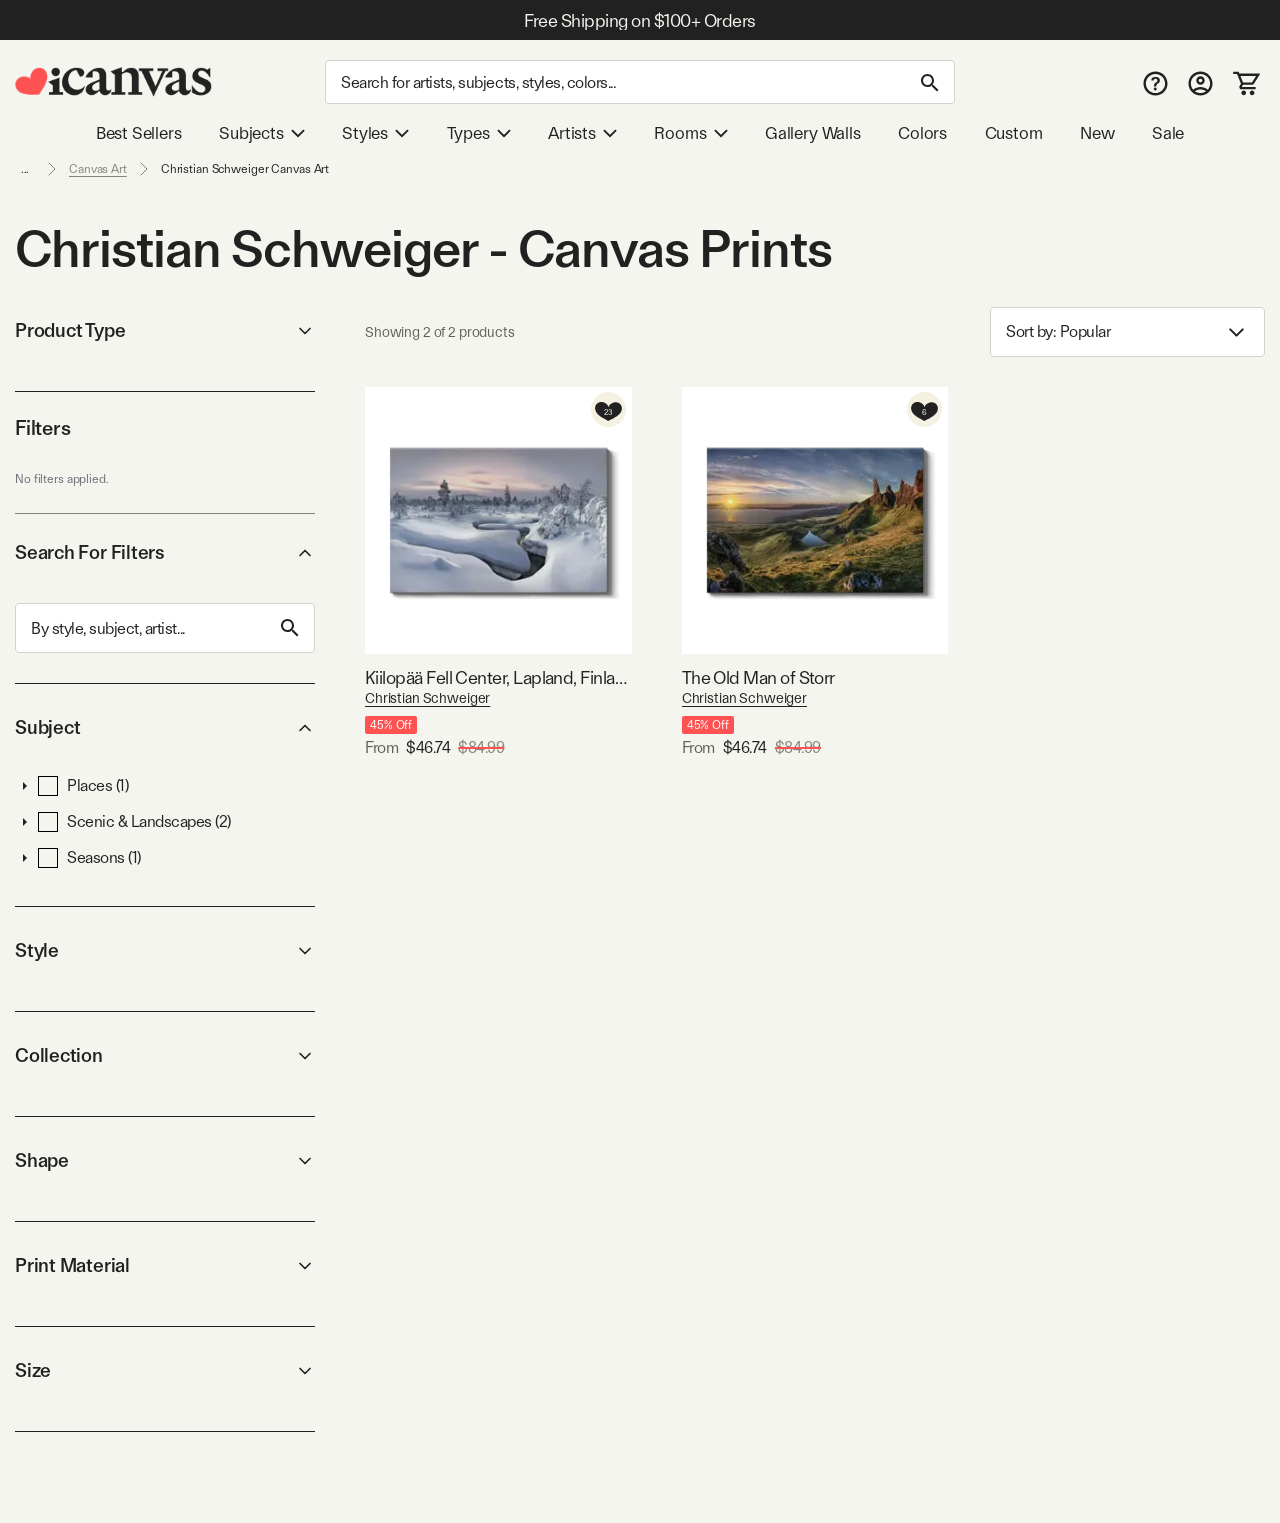 This screenshot has height=1523, width=1280. What do you see at coordinates (427, 698) in the screenshot?
I see `Christian Schweiger` at bounding box center [427, 698].